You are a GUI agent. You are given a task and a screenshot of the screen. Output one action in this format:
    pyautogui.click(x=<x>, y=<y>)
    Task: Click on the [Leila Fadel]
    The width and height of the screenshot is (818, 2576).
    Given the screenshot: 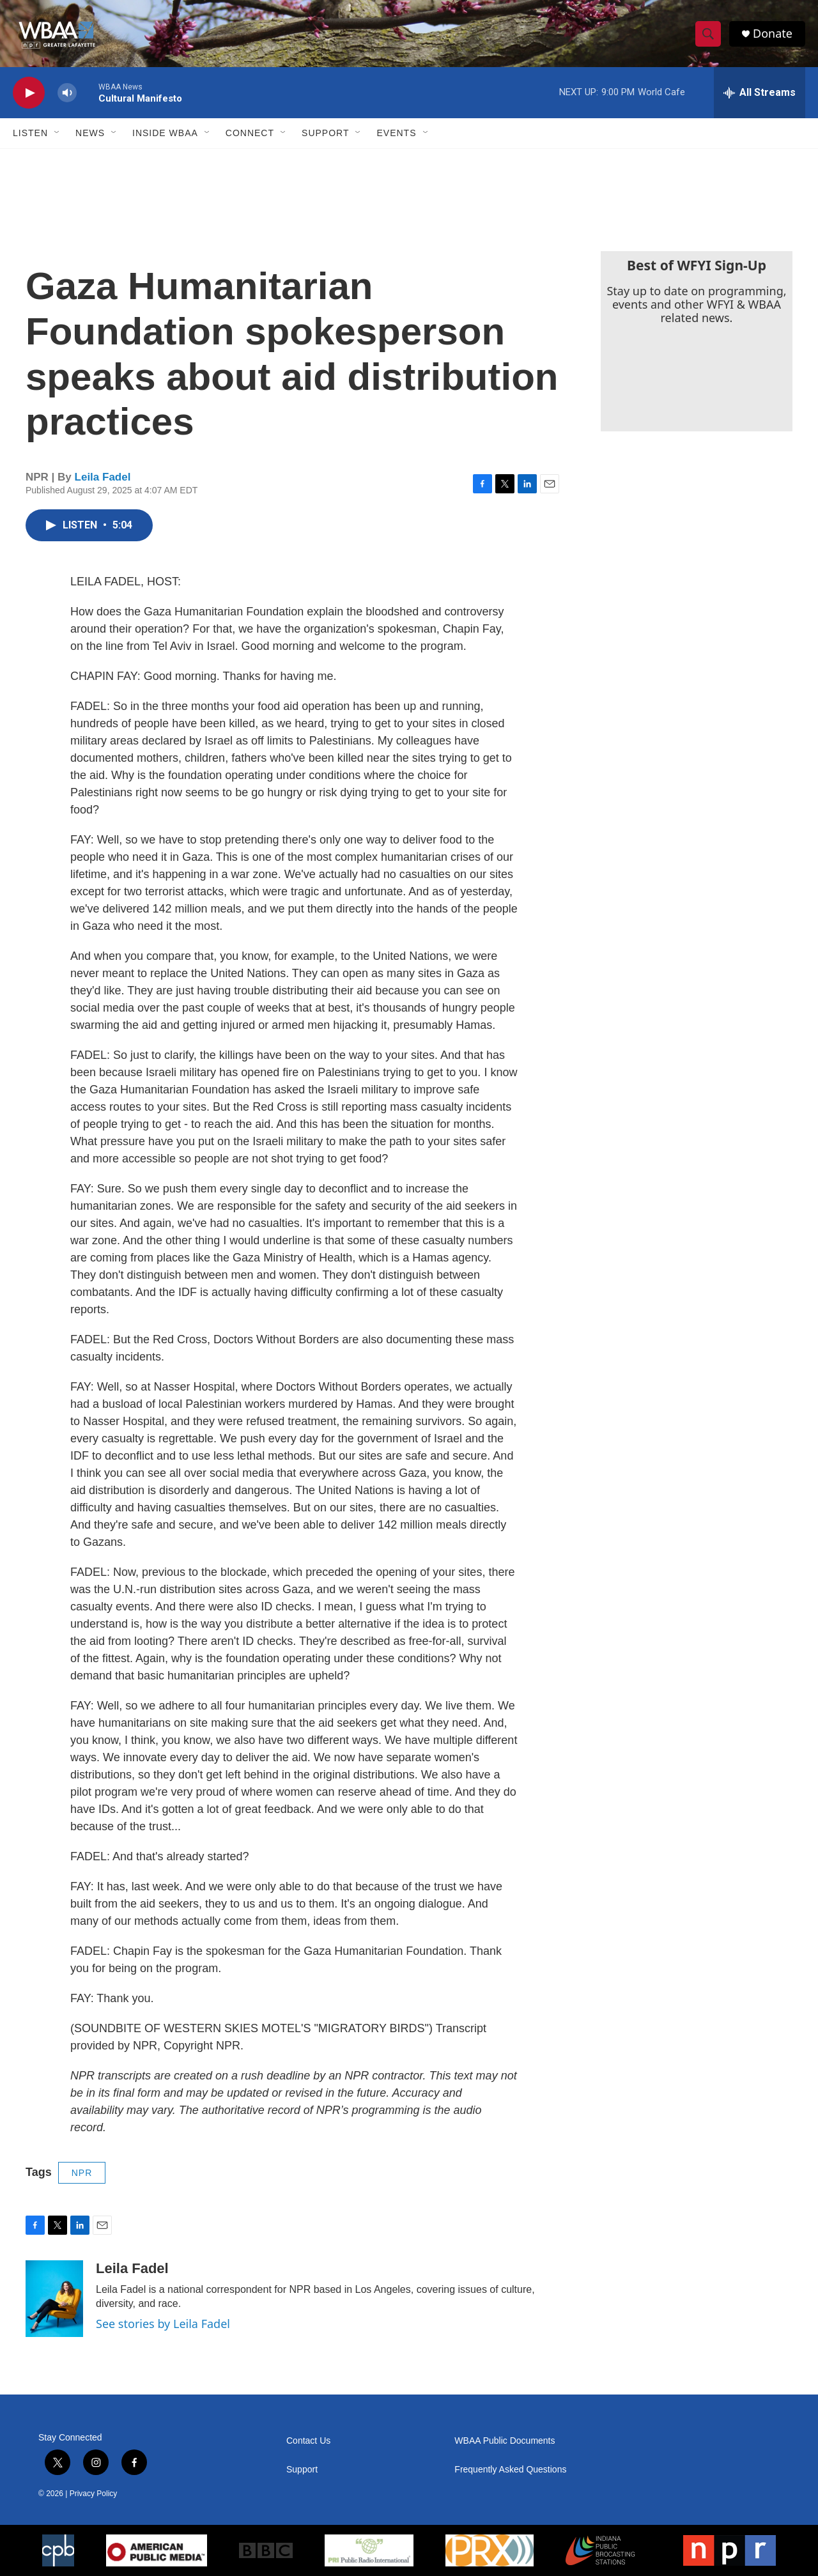 What is the action you would take?
    pyautogui.click(x=54, y=2298)
    